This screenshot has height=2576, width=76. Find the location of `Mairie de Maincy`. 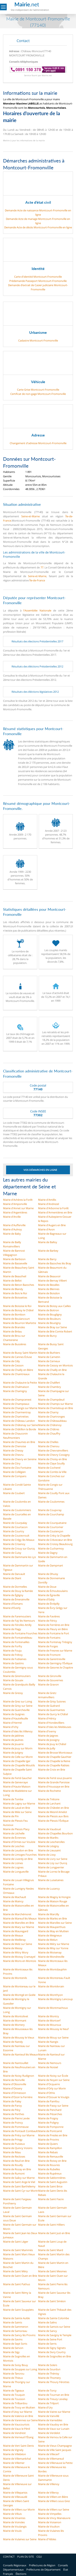

Mairie de Maincy is located at coordinates (13, 1901).